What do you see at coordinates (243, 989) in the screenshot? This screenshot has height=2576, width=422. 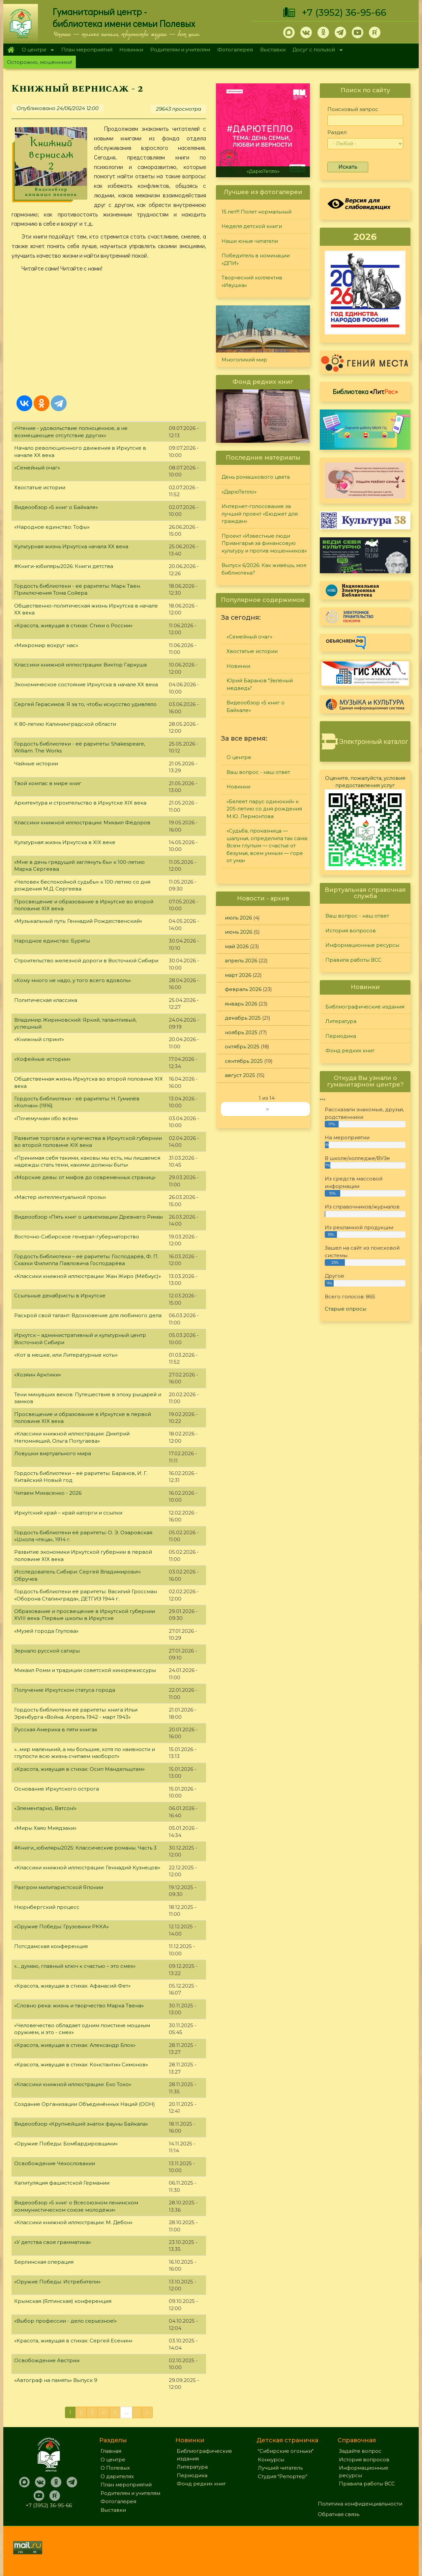 I see `февраль 2026` at bounding box center [243, 989].